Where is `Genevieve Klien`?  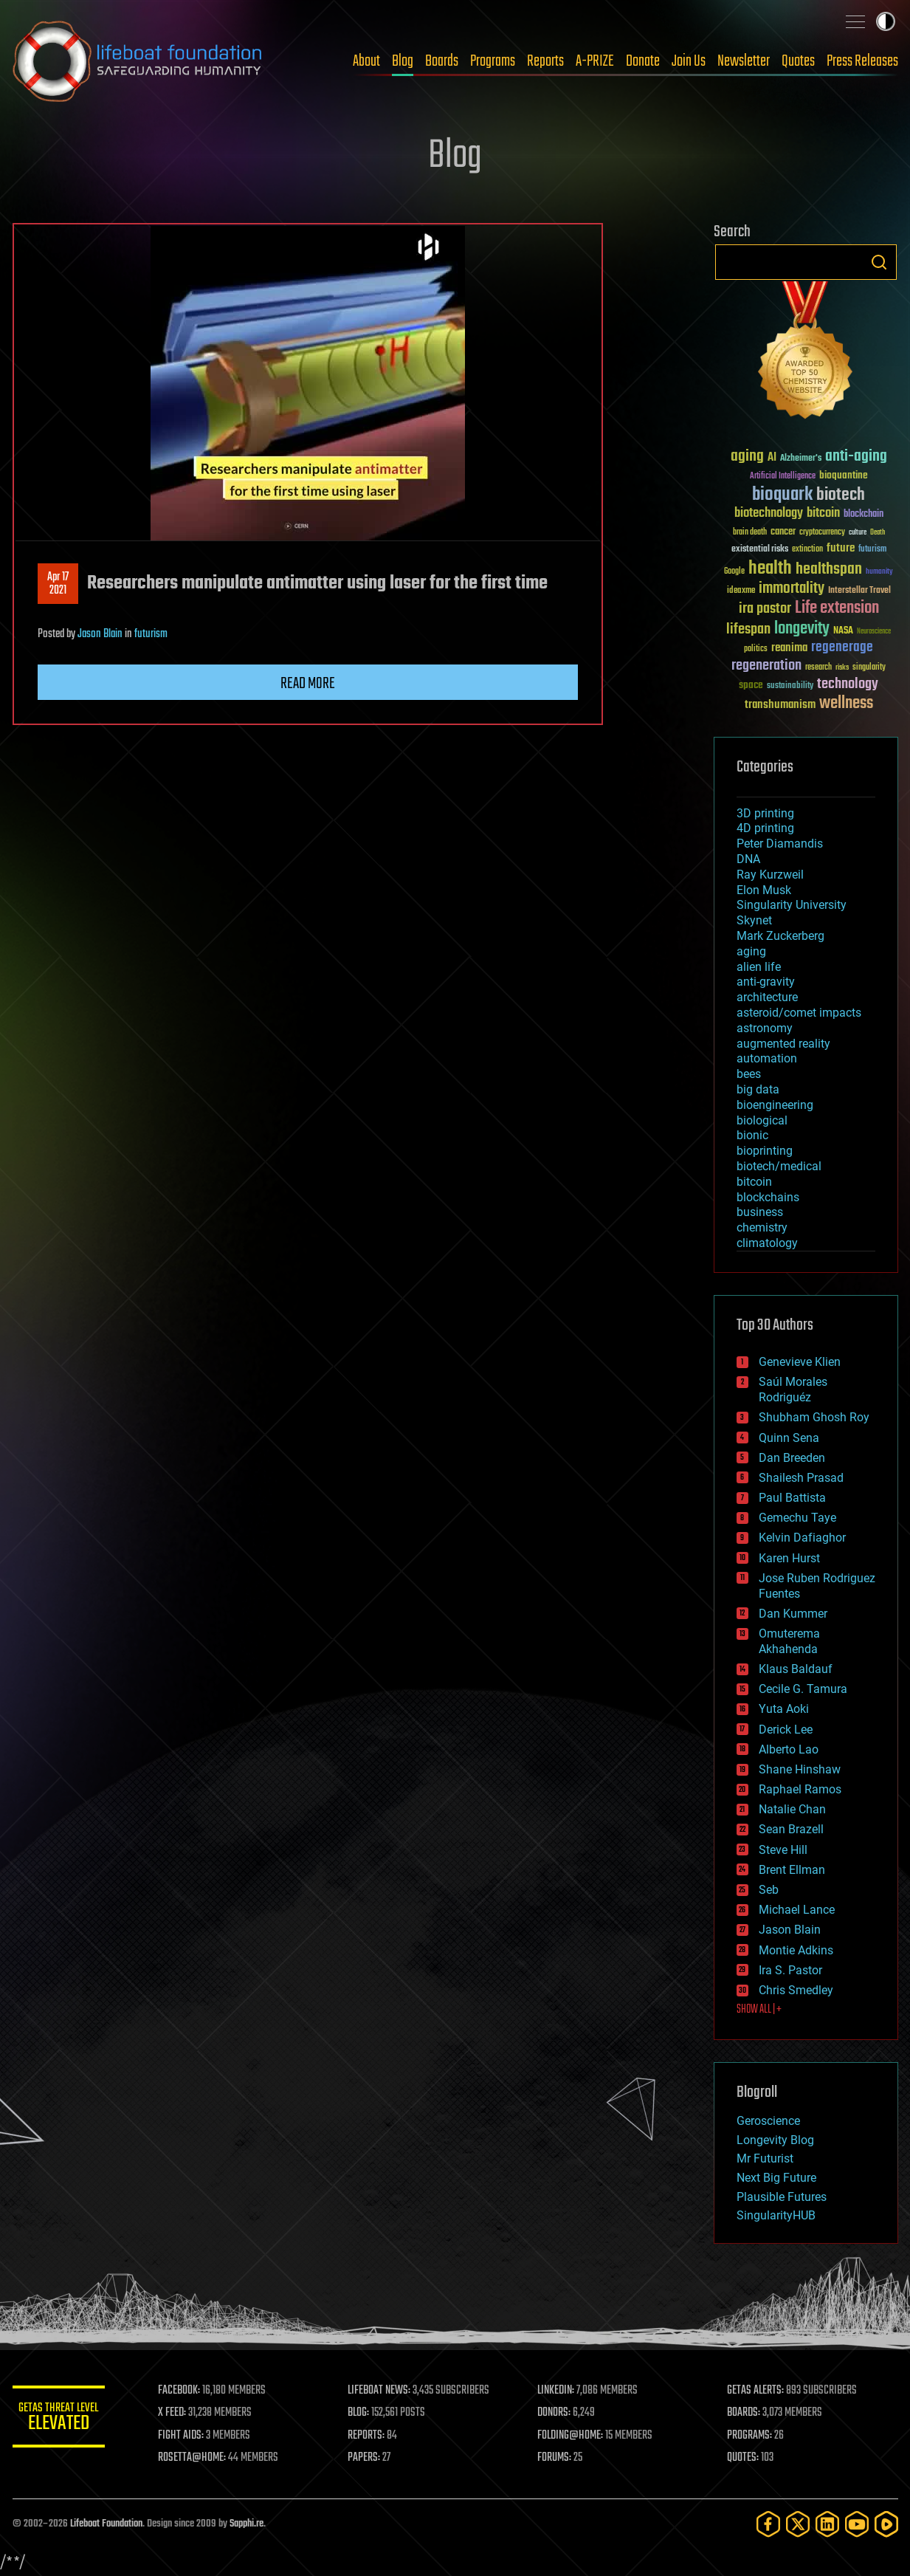 Genevieve Klien is located at coordinates (800, 1362).